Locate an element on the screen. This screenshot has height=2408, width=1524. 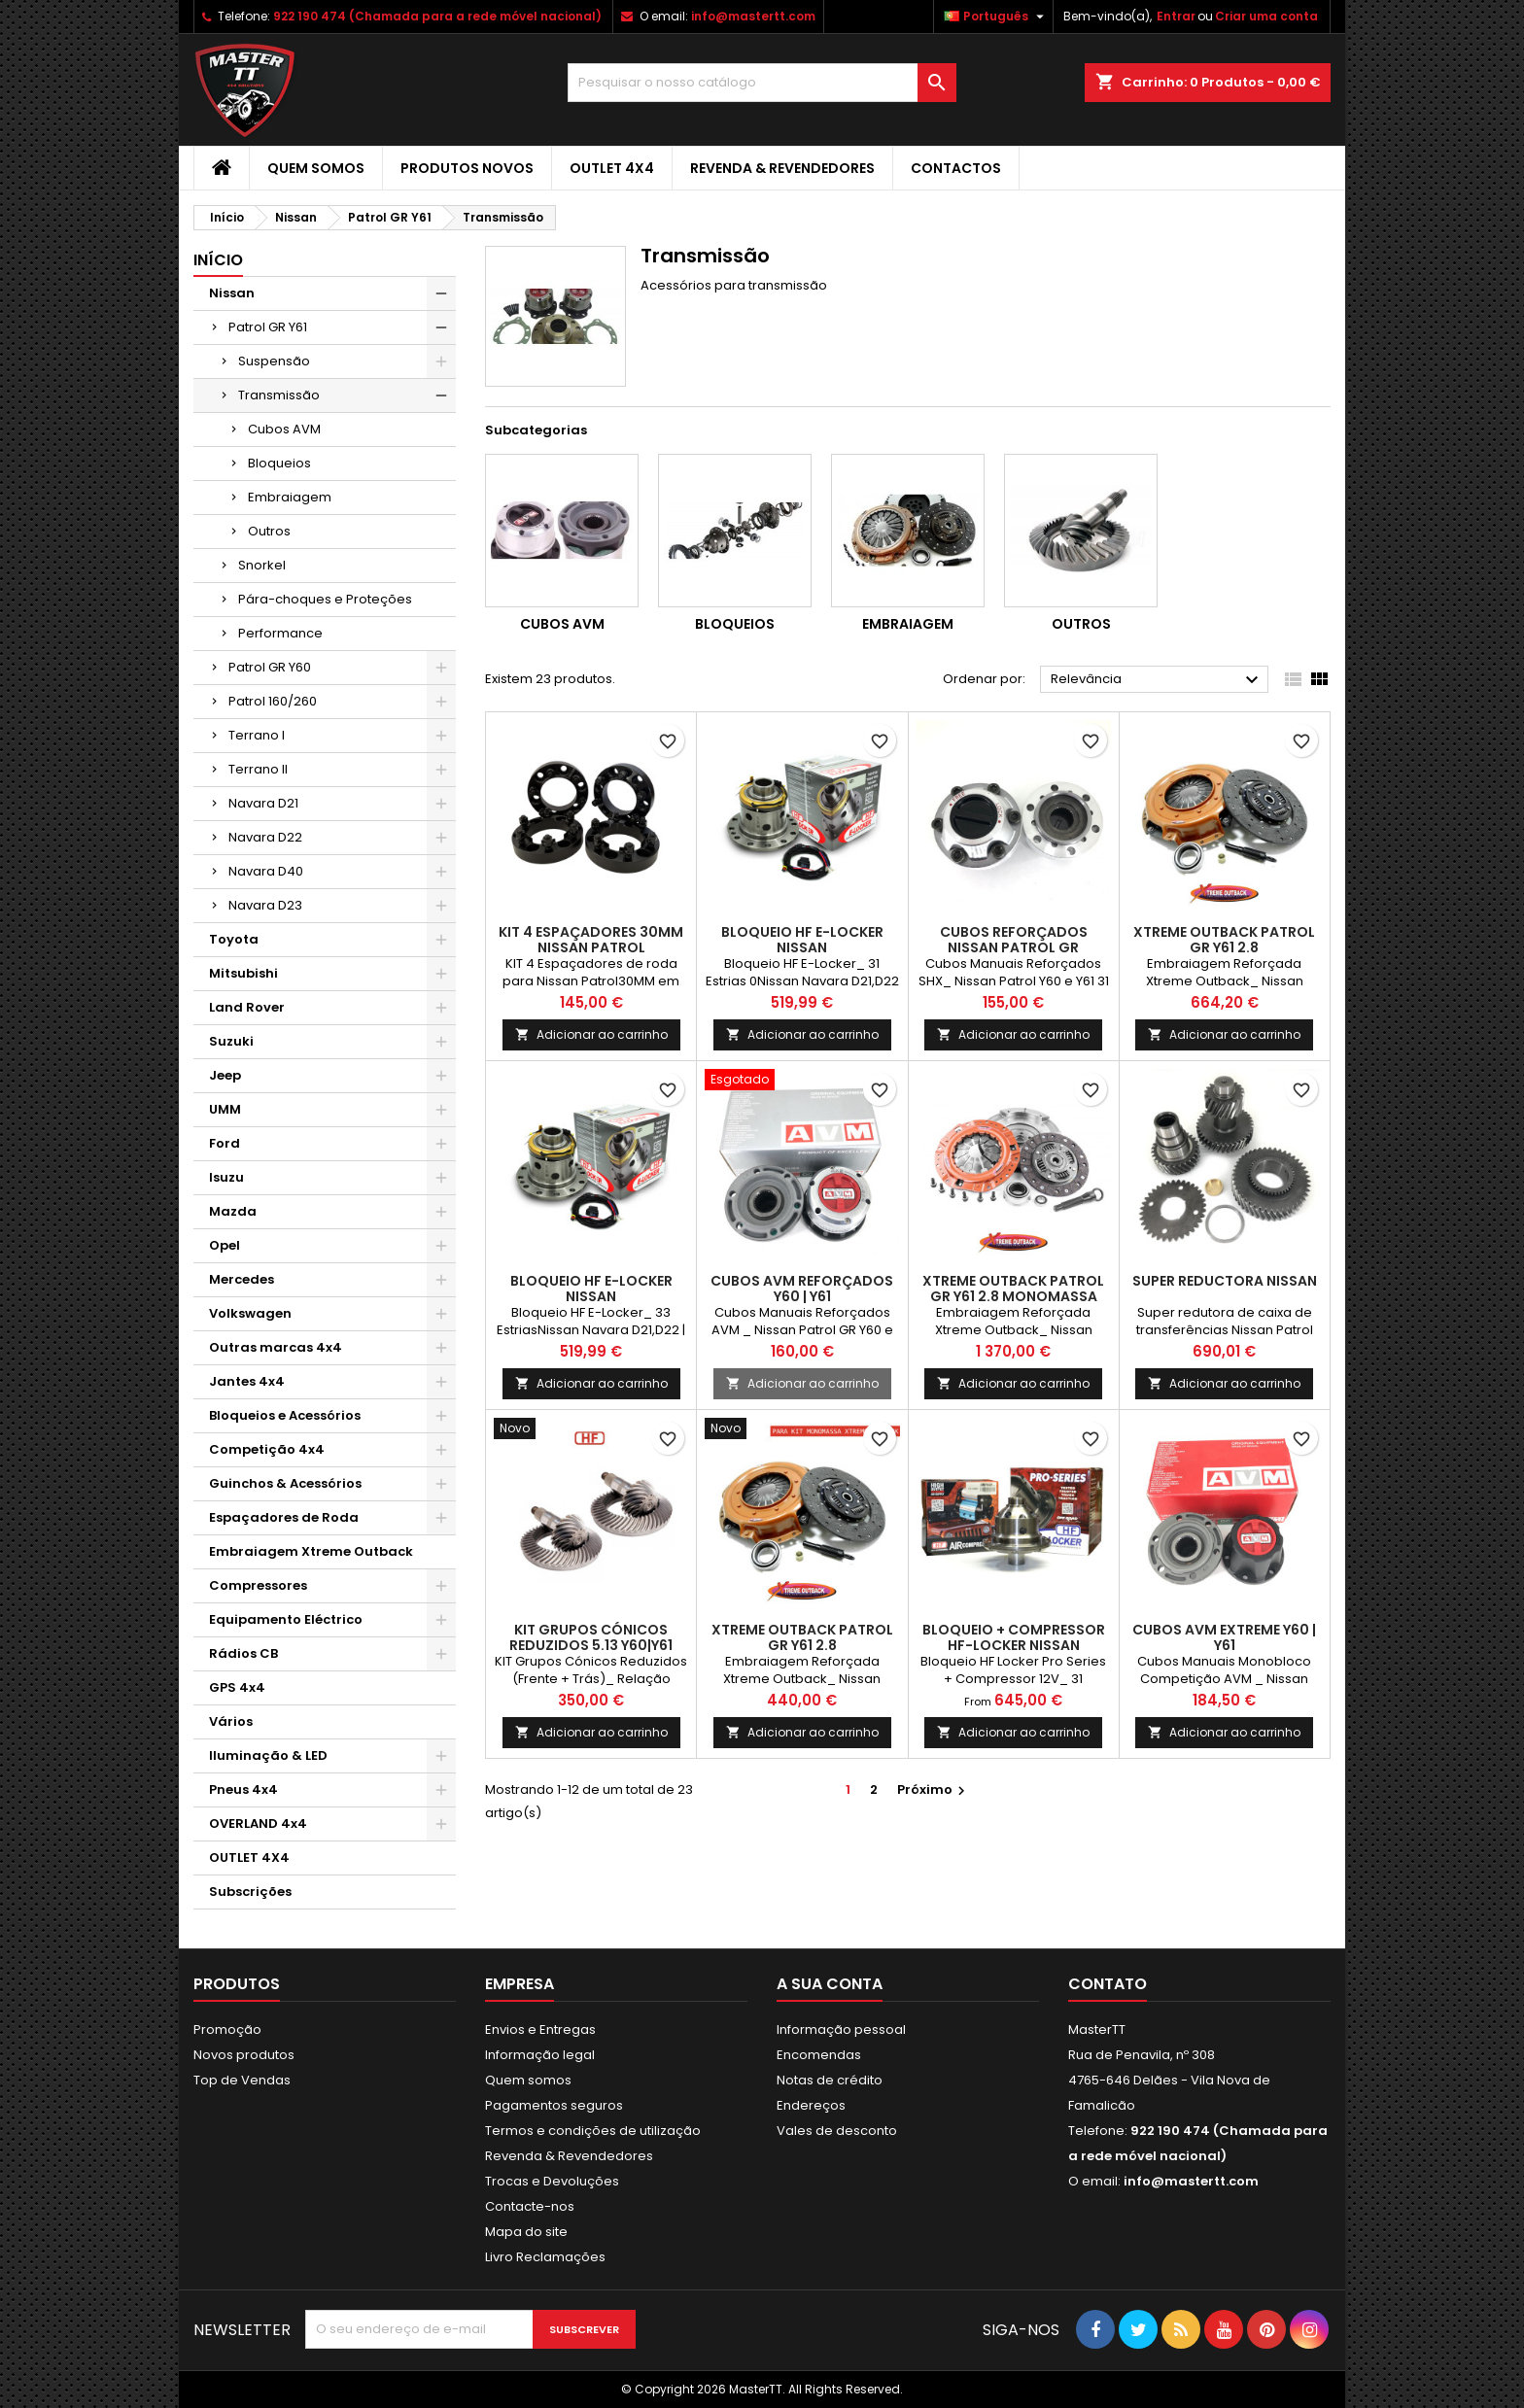
Mercedes is located at coordinates (241, 1279).